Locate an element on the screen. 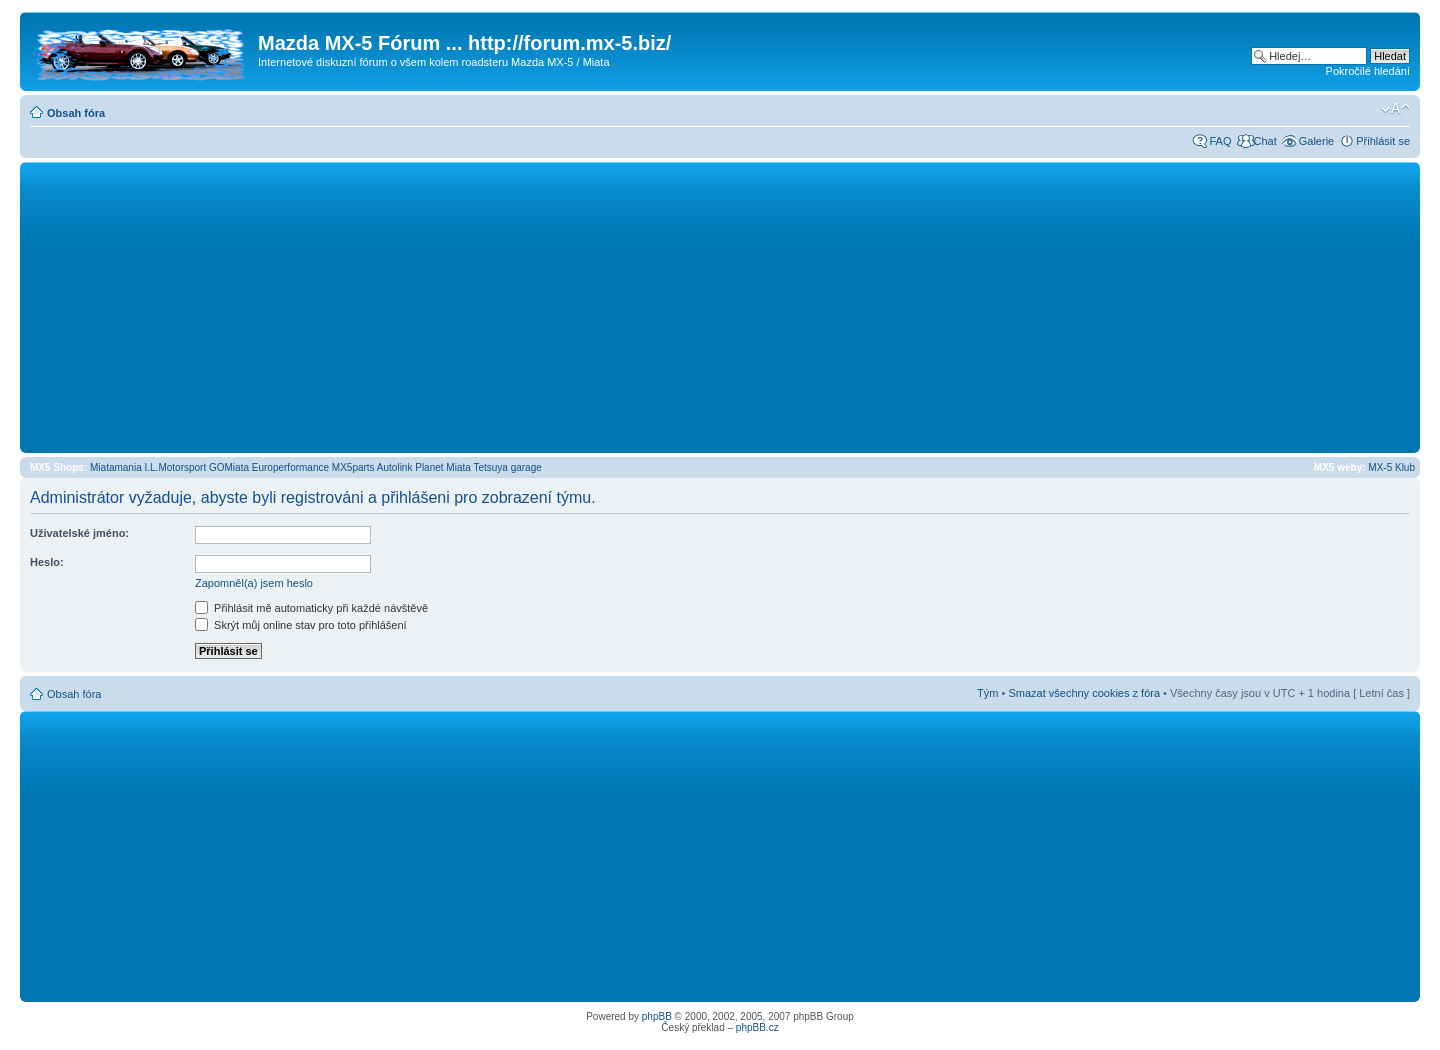 The height and width of the screenshot is (1050, 1440). Autolink is located at coordinates (395, 467).